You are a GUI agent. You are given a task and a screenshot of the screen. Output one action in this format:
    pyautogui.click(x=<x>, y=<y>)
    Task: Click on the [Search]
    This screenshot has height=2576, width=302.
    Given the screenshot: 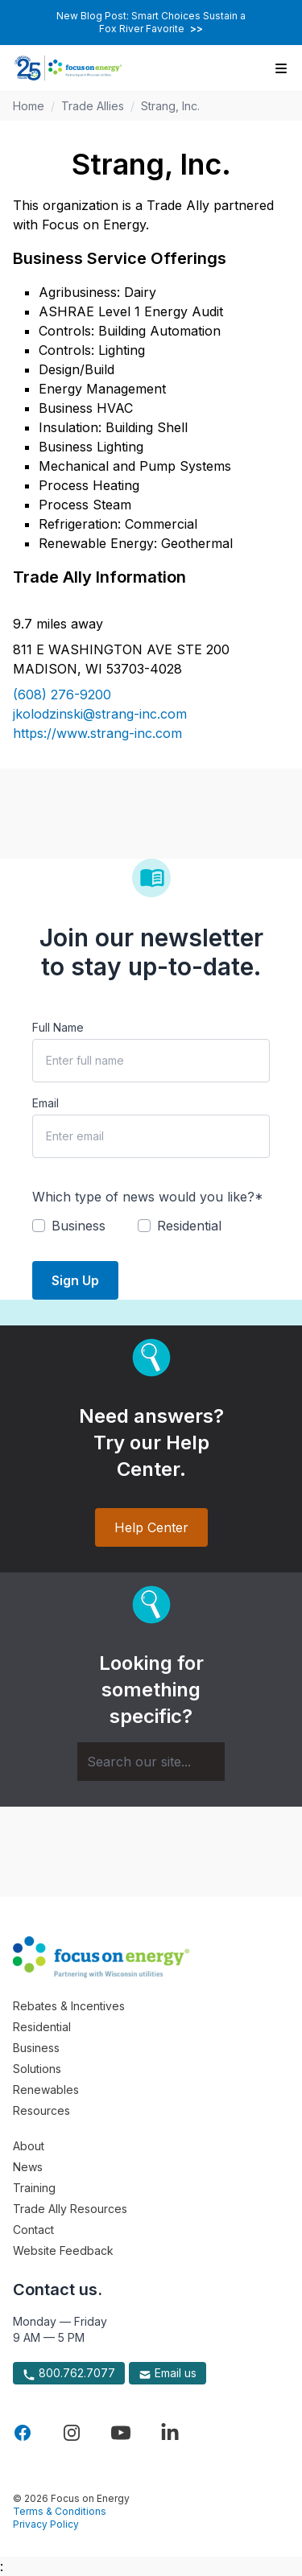 What is the action you would take?
    pyautogui.click(x=151, y=1761)
    